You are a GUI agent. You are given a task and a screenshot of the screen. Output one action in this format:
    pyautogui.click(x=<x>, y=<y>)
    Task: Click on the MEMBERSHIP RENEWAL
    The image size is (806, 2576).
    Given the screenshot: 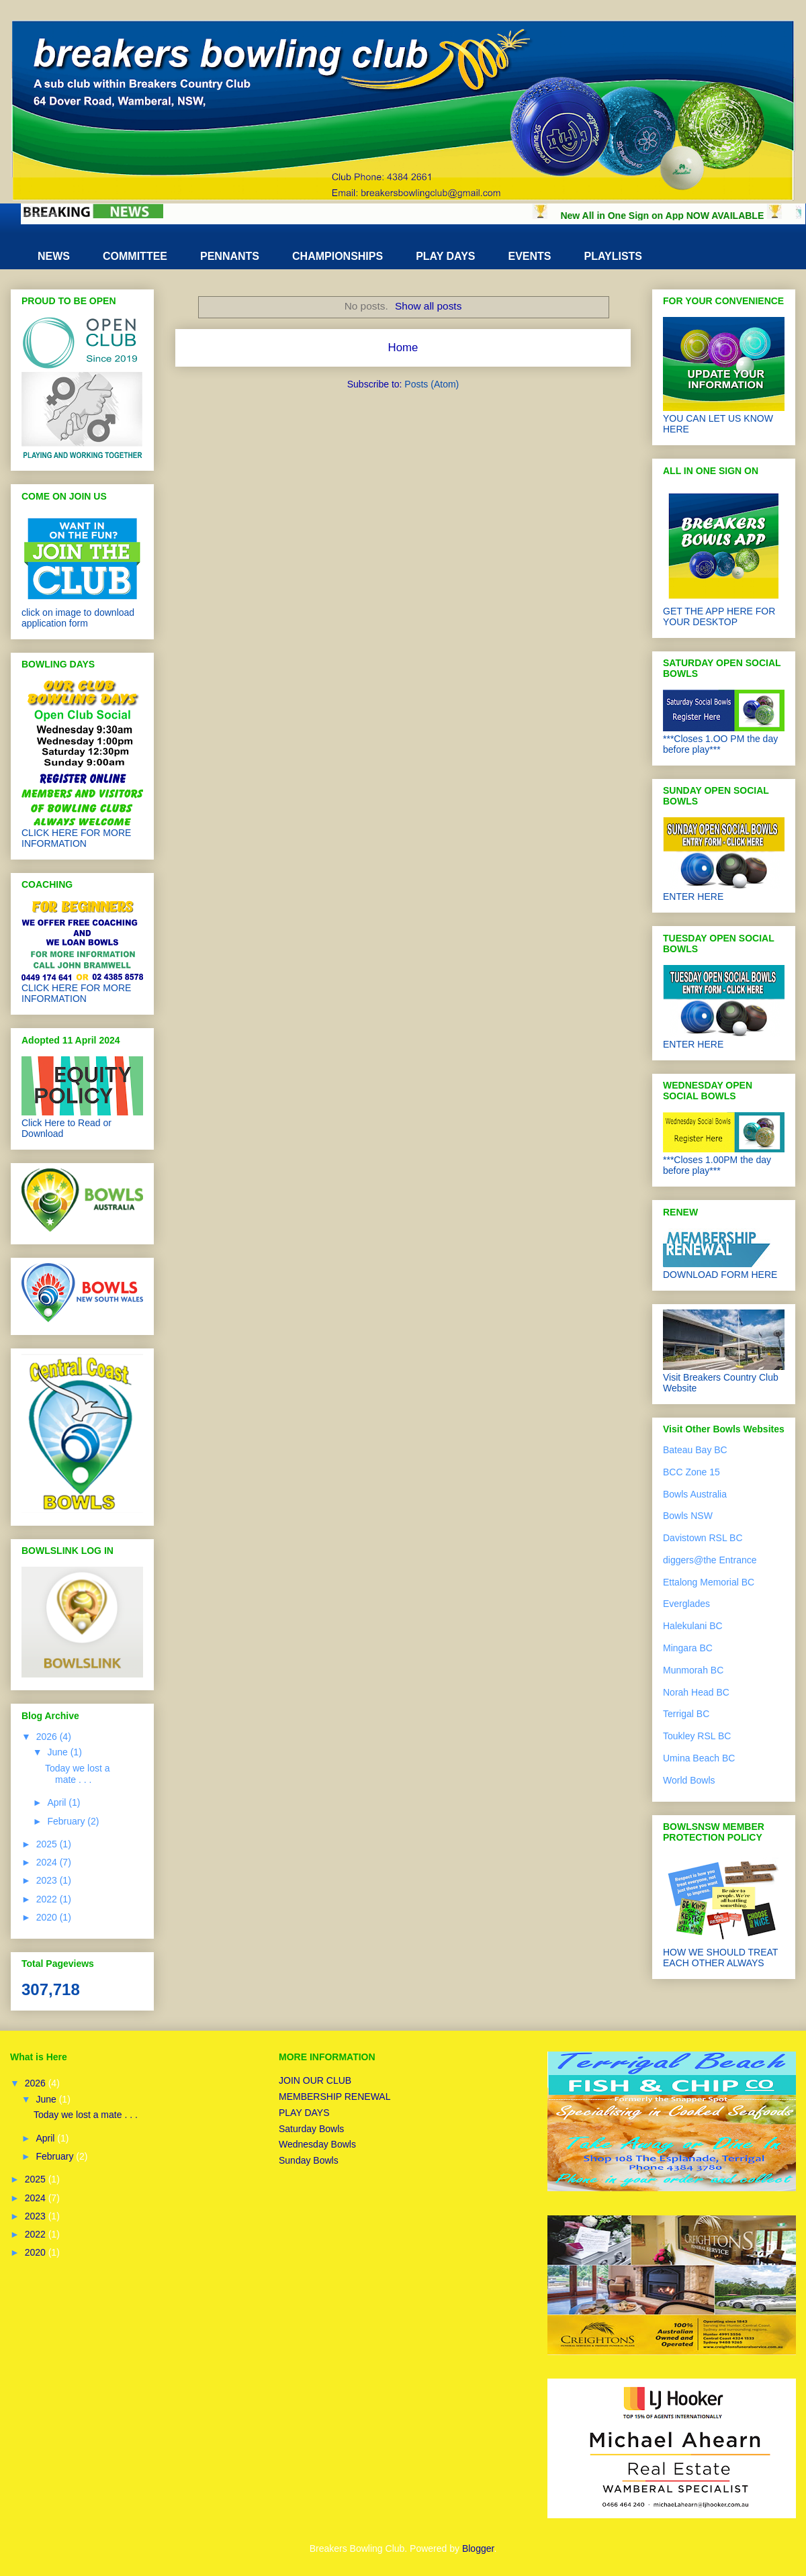 What is the action you would take?
    pyautogui.click(x=334, y=2096)
    